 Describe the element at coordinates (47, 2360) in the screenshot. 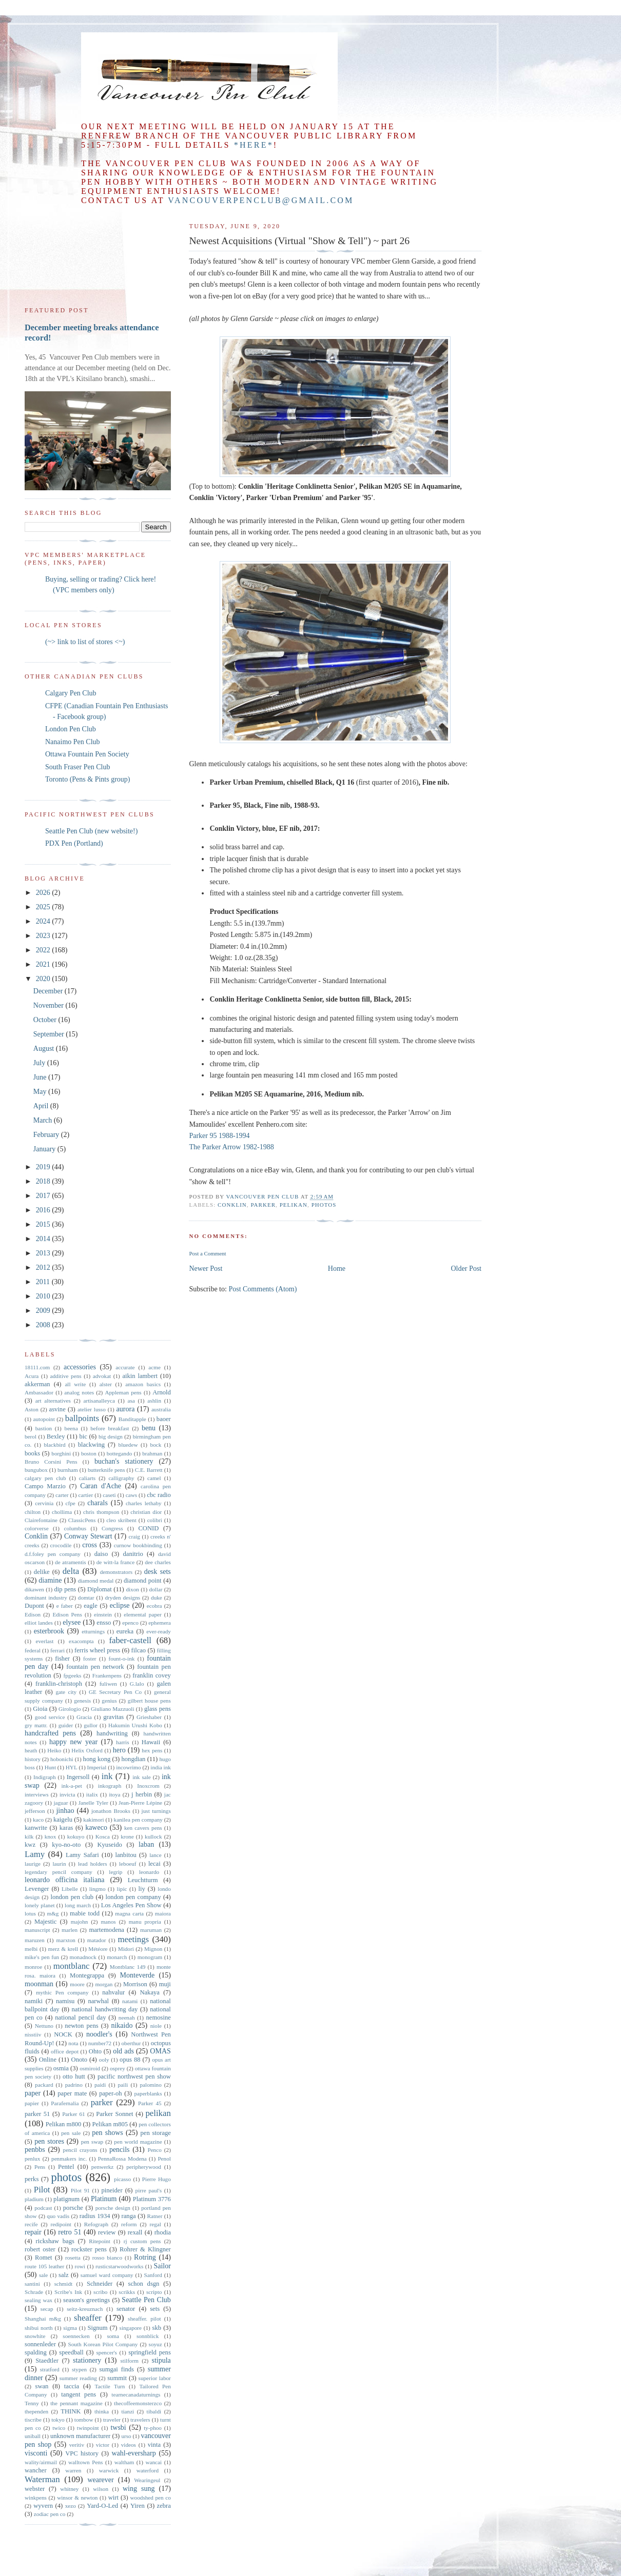

I see `Staedtler` at that location.